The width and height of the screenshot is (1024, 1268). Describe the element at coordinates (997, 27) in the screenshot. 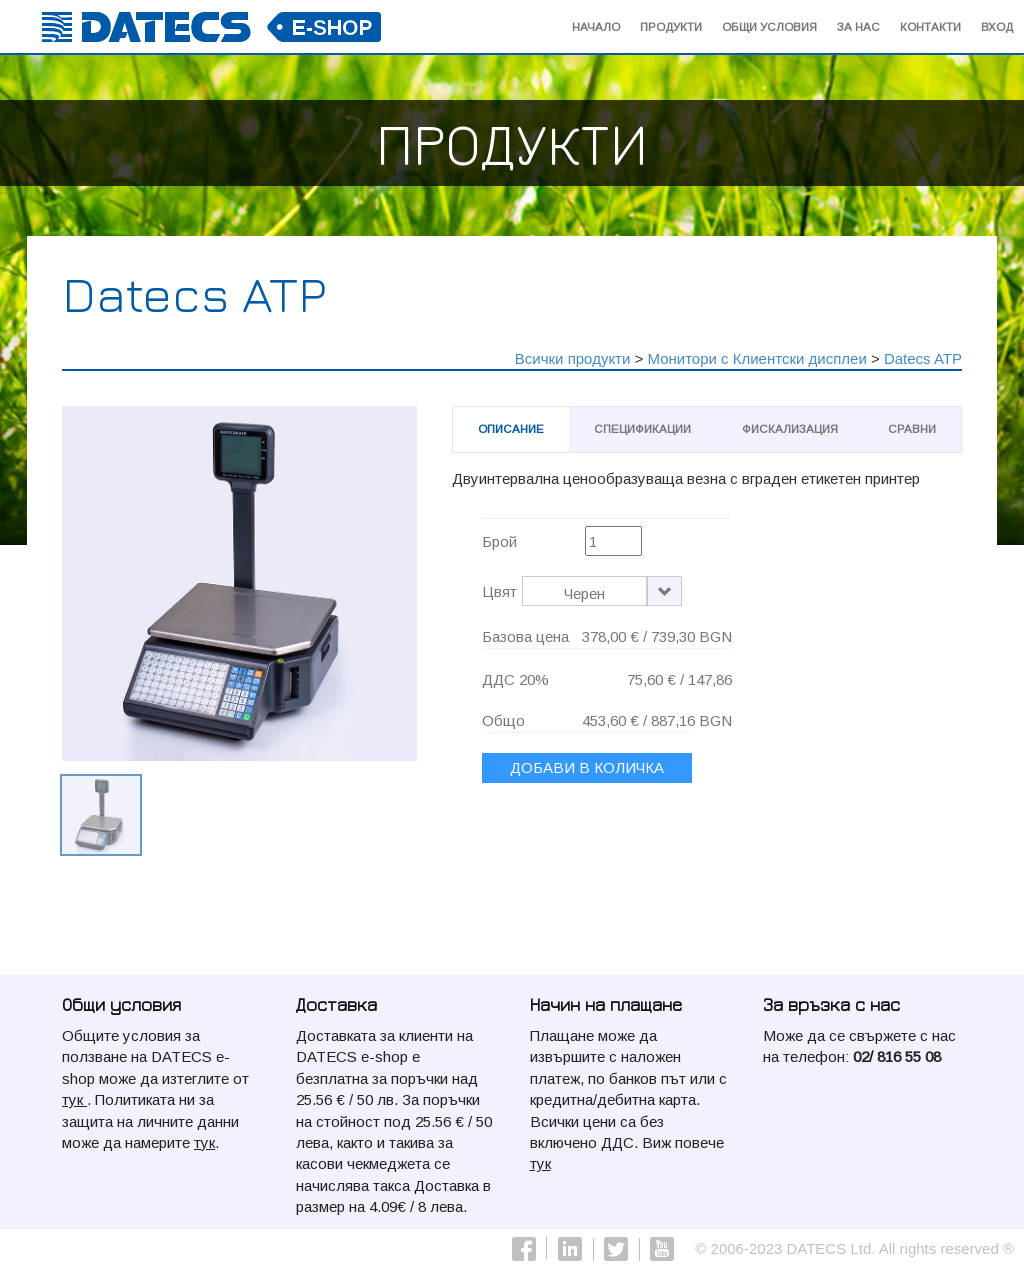

I see `Вход` at that location.